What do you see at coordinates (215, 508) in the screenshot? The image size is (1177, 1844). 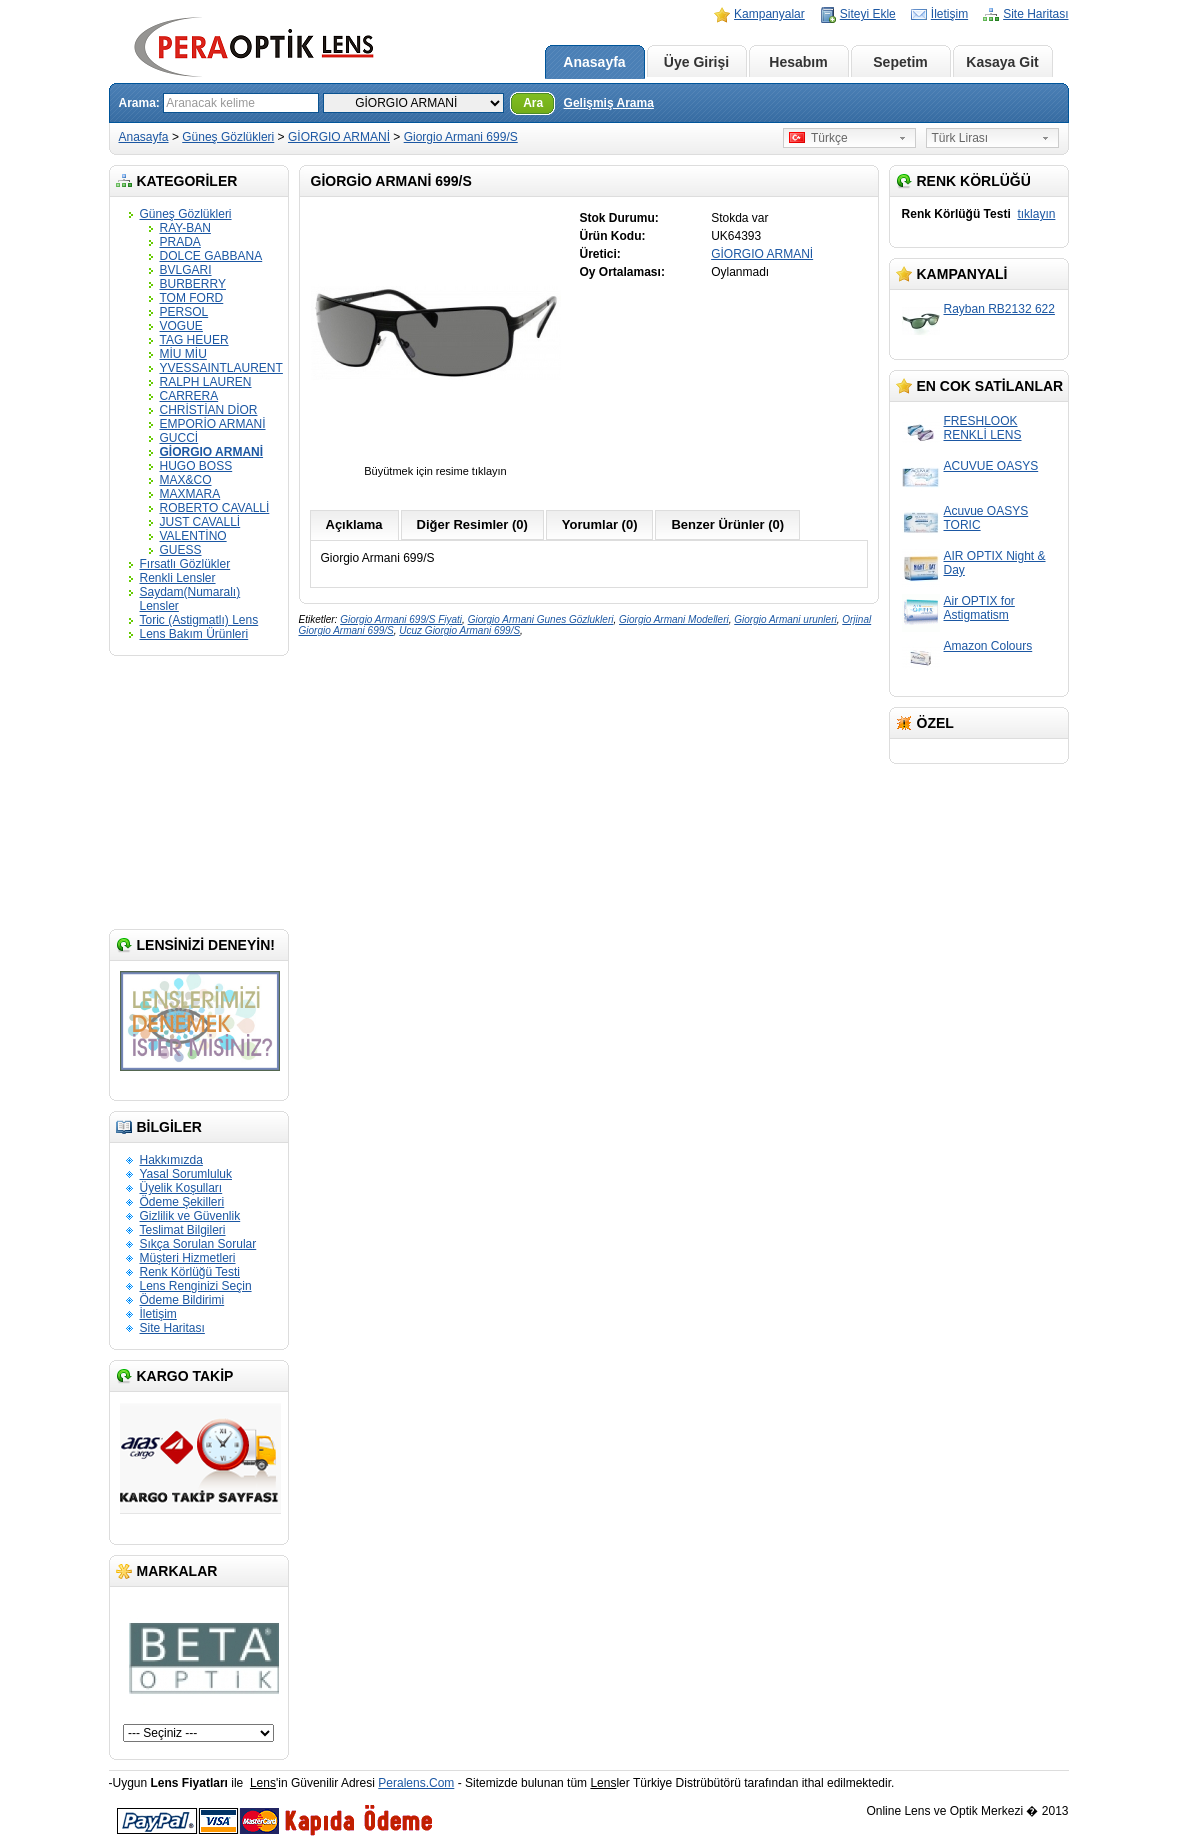 I see `ROBERTO CAVALLİ` at bounding box center [215, 508].